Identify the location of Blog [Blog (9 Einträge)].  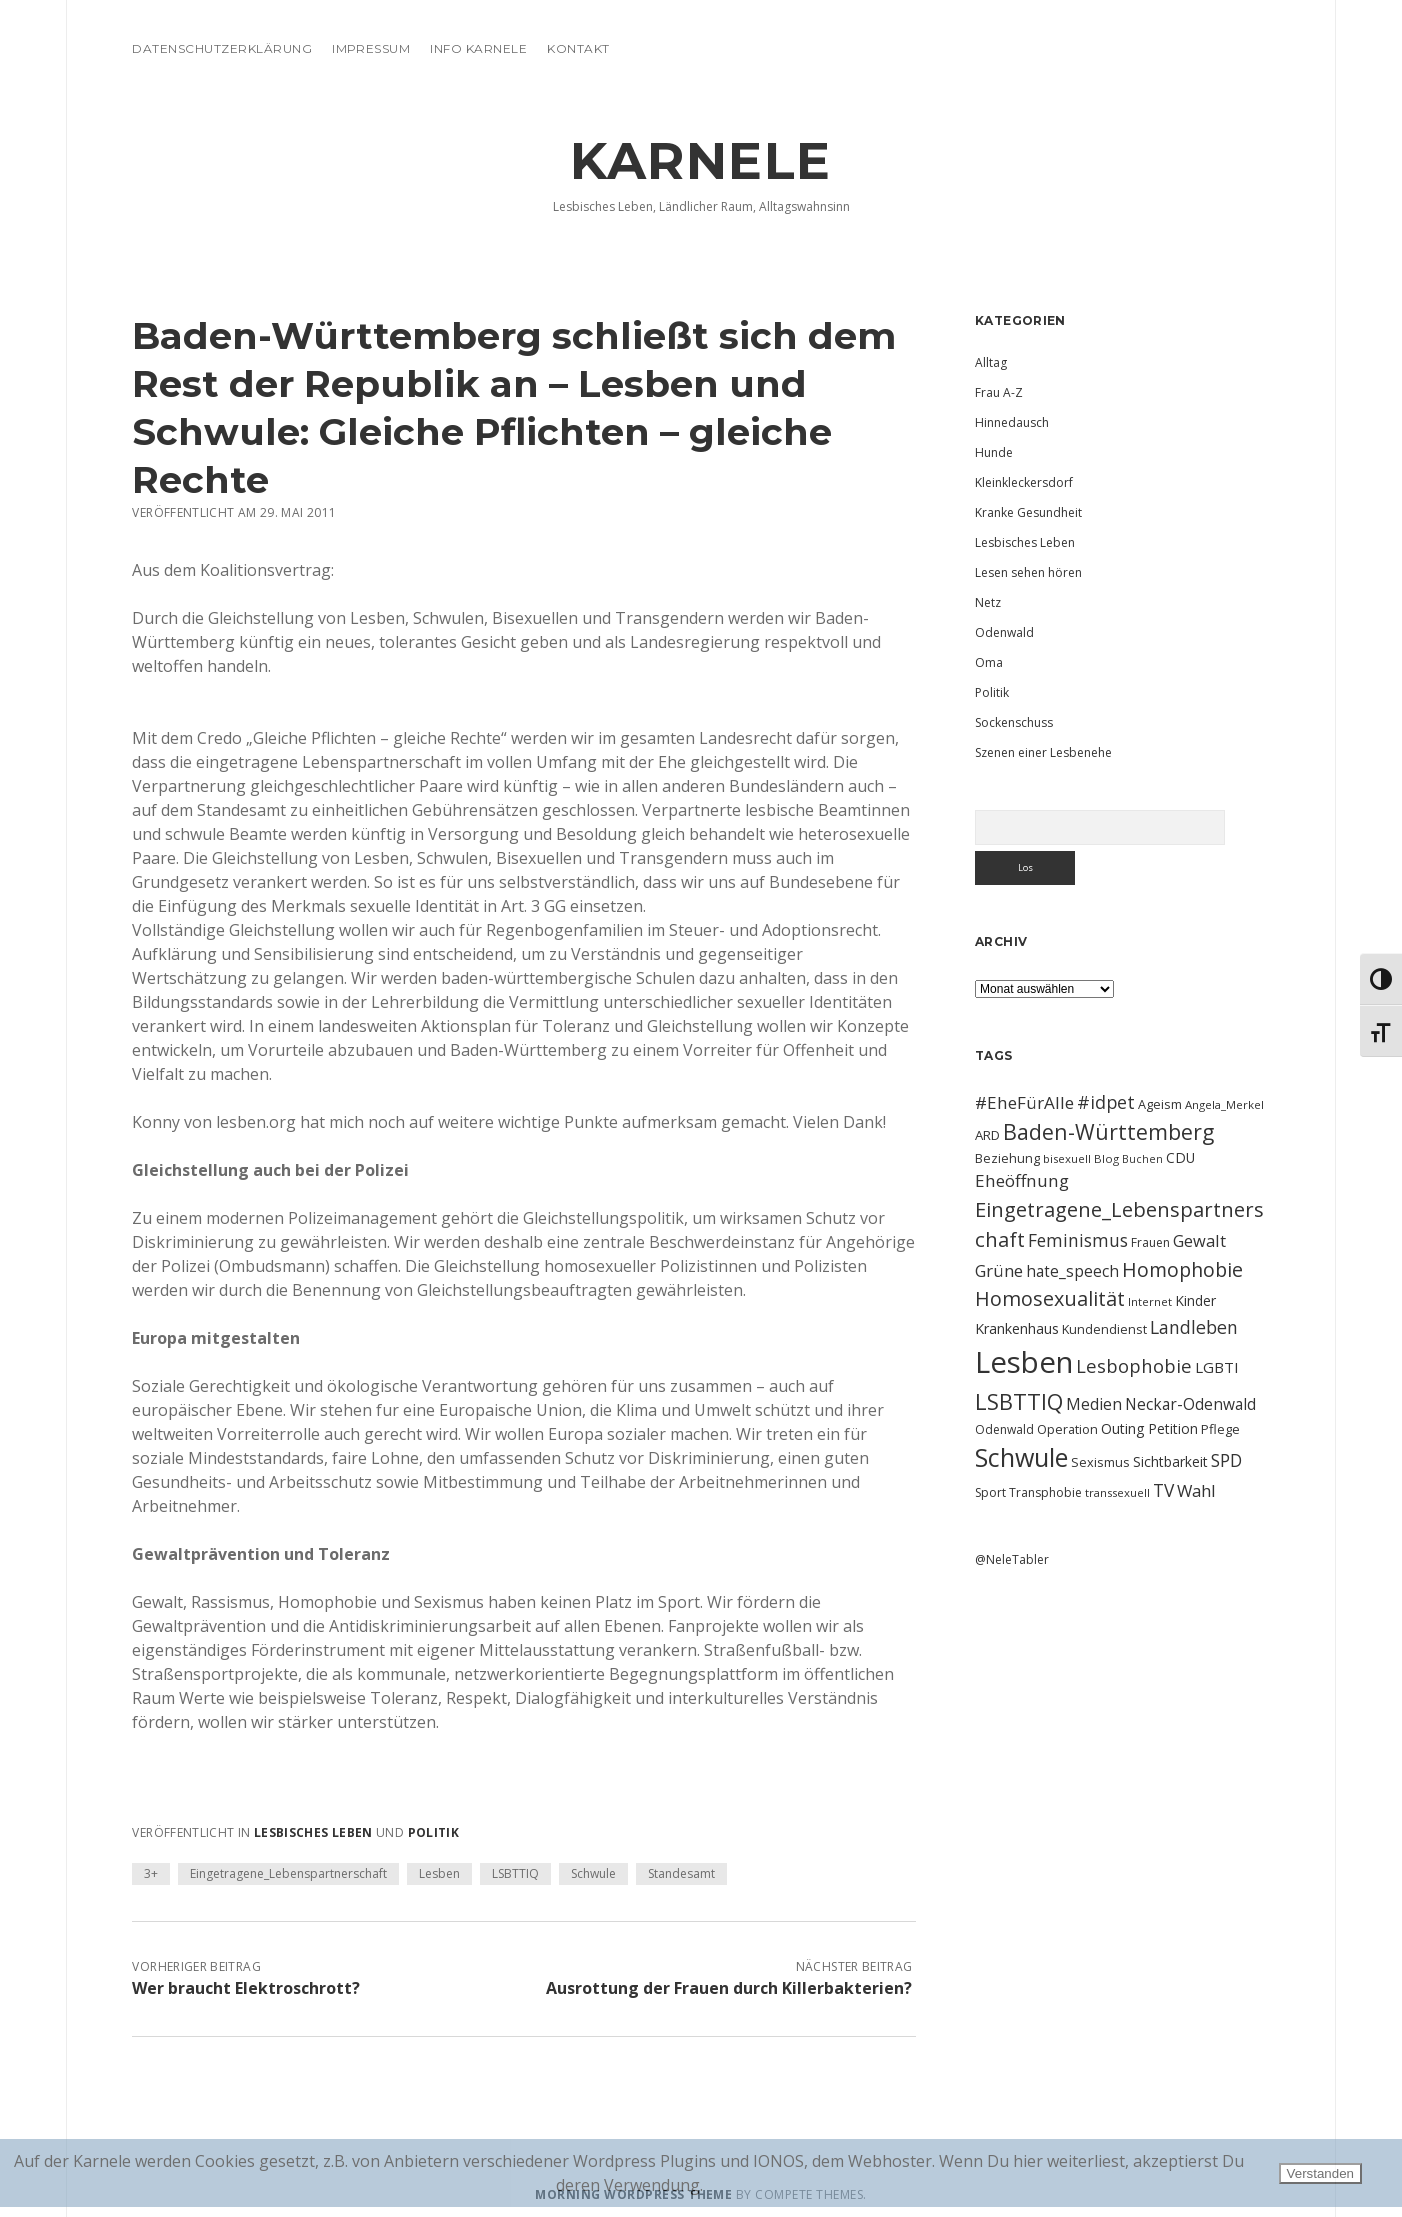
(1106, 1158).